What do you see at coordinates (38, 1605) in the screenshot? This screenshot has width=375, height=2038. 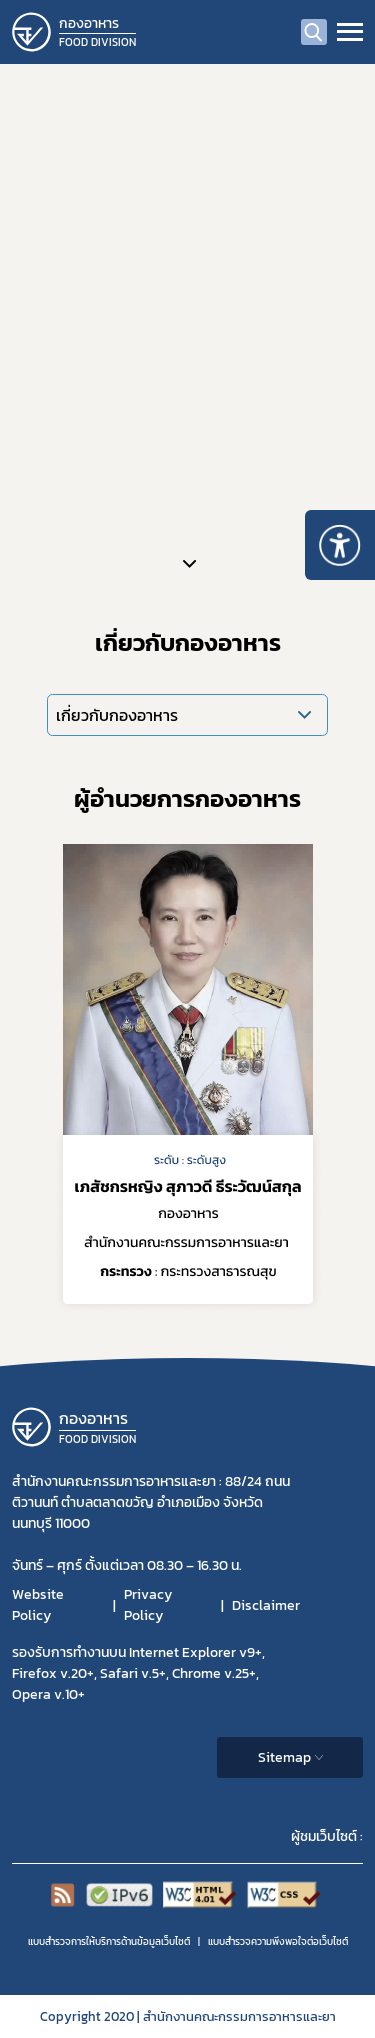 I see `Website Policy` at bounding box center [38, 1605].